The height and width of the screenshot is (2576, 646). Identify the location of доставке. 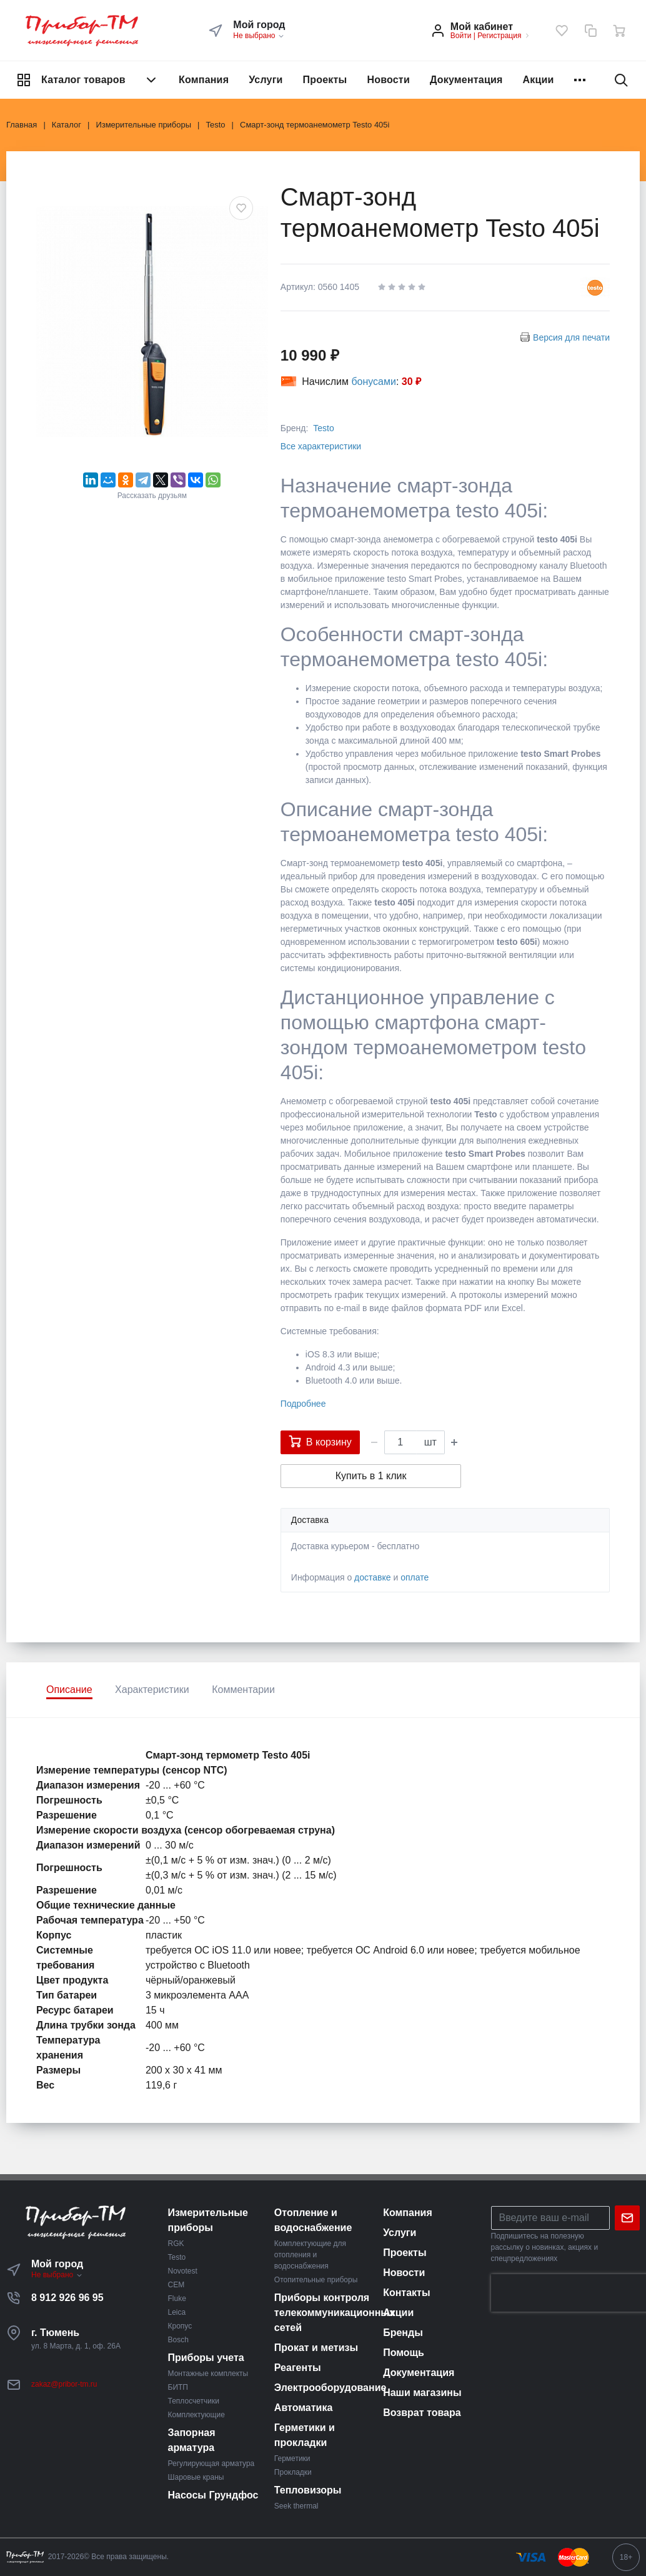
(372, 1577).